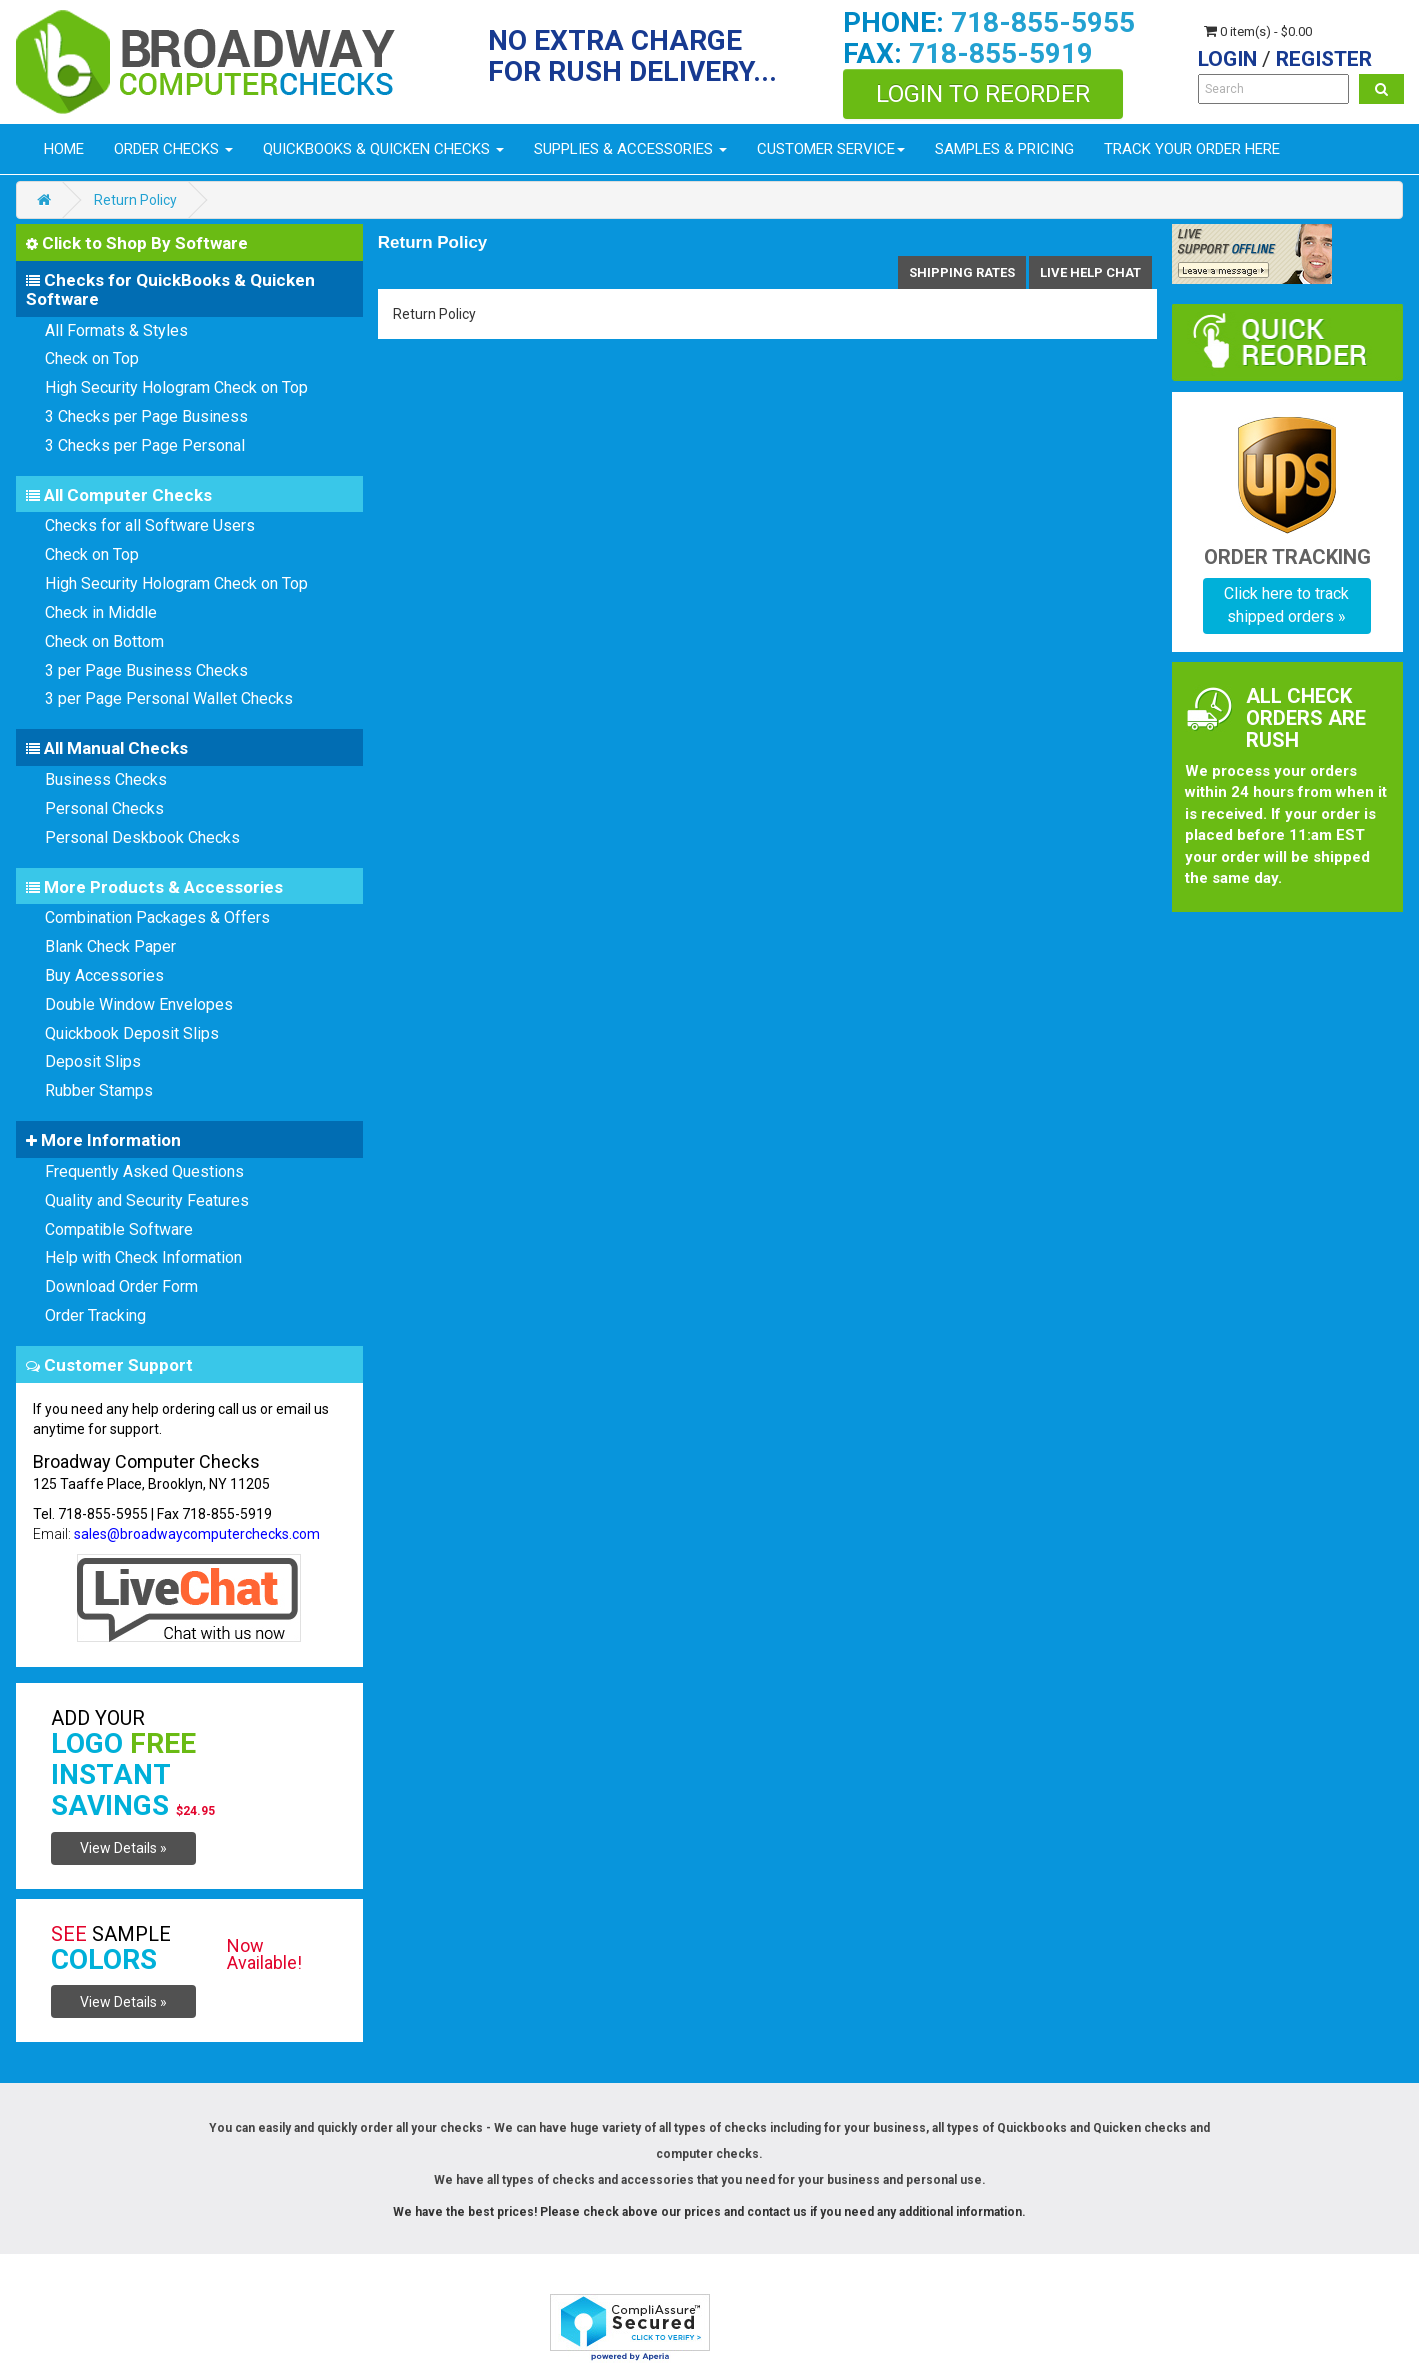 This screenshot has width=1419, height=2374. What do you see at coordinates (1043, 22) in the screenshot?
I see `718-855-5955` at bounding box center [1043, 22].